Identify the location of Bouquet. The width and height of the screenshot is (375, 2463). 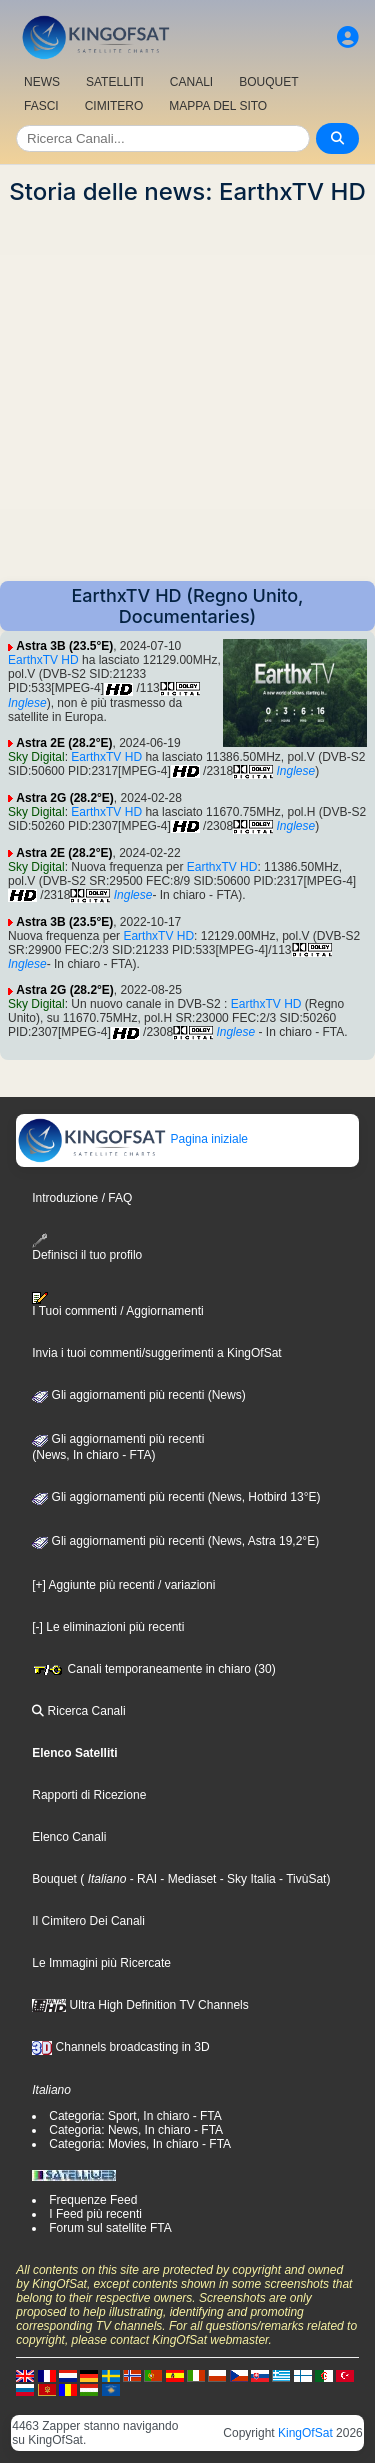
(54, 1879).